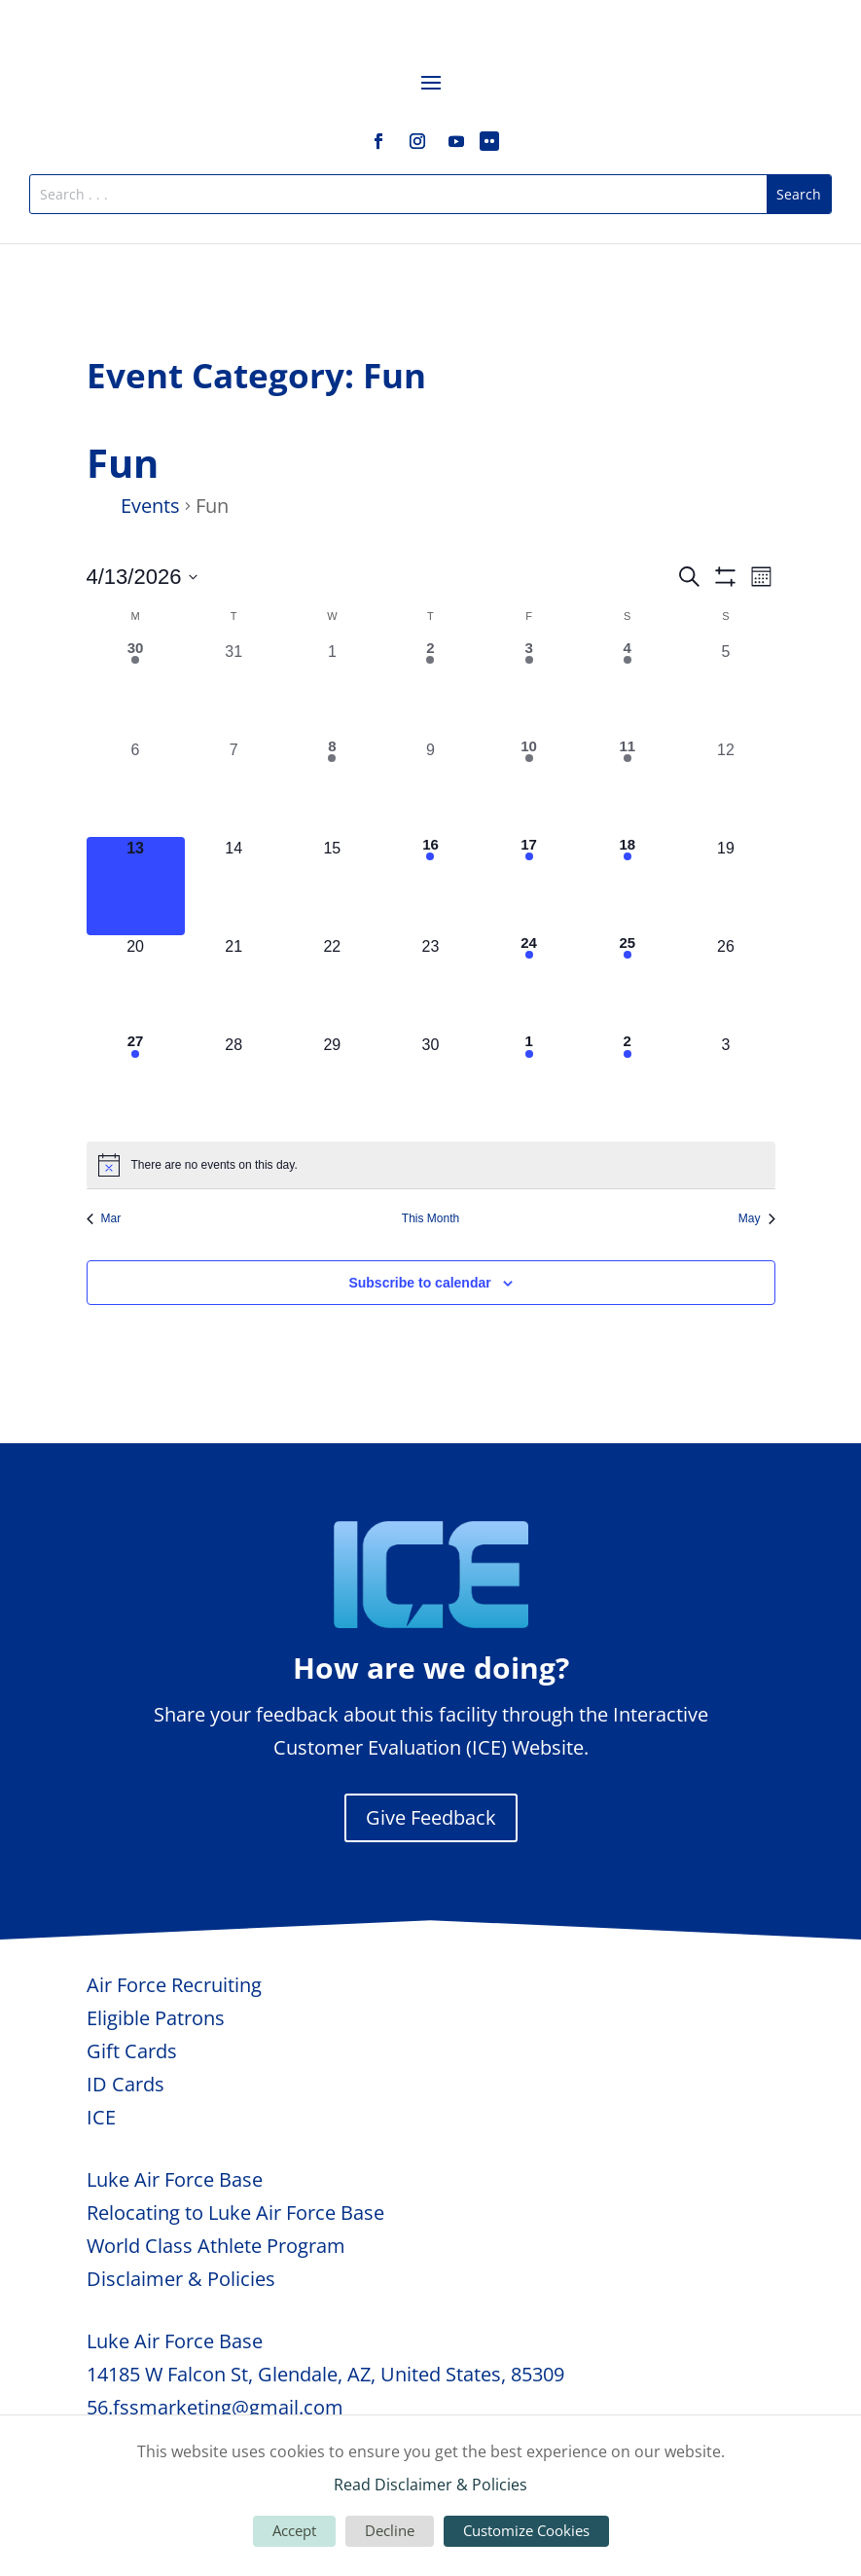  Describe the element at coordinates (627, 984) in the screenshot. I see `[April 25, 4 events, upcoming day]` at that location.